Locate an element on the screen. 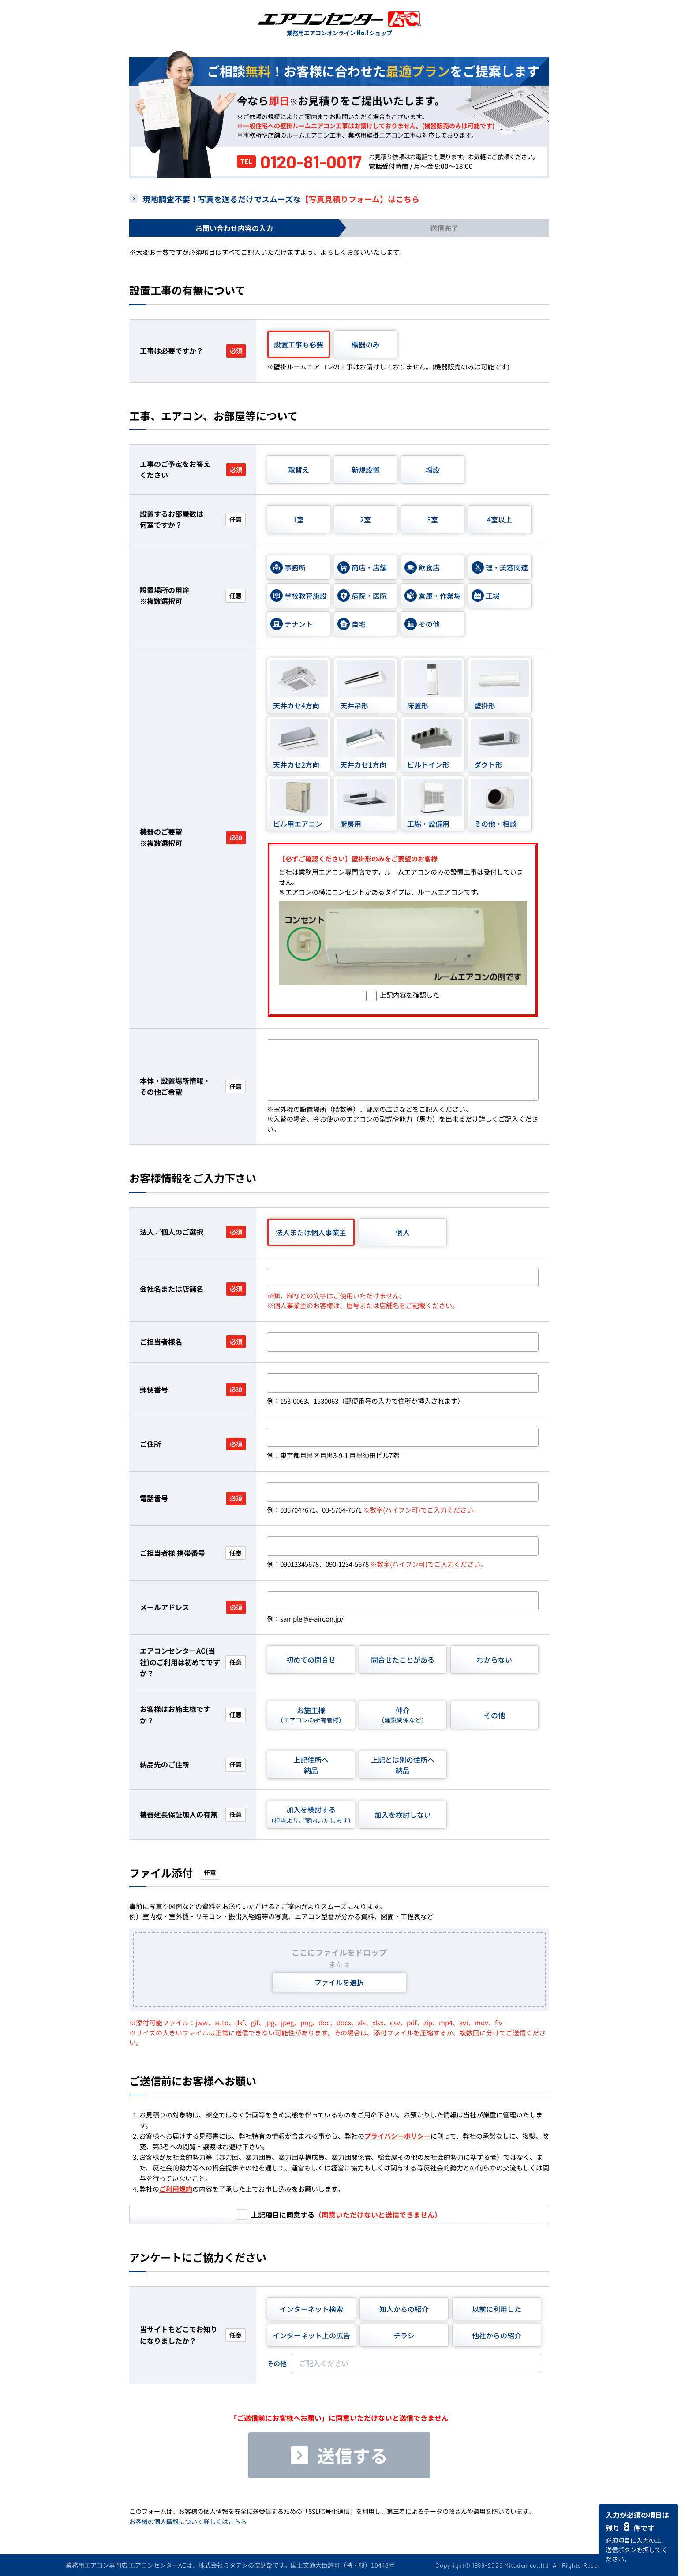 The height and width of the screenshot is (2576, 685). 個人 is located at coordinates (403, 1232).